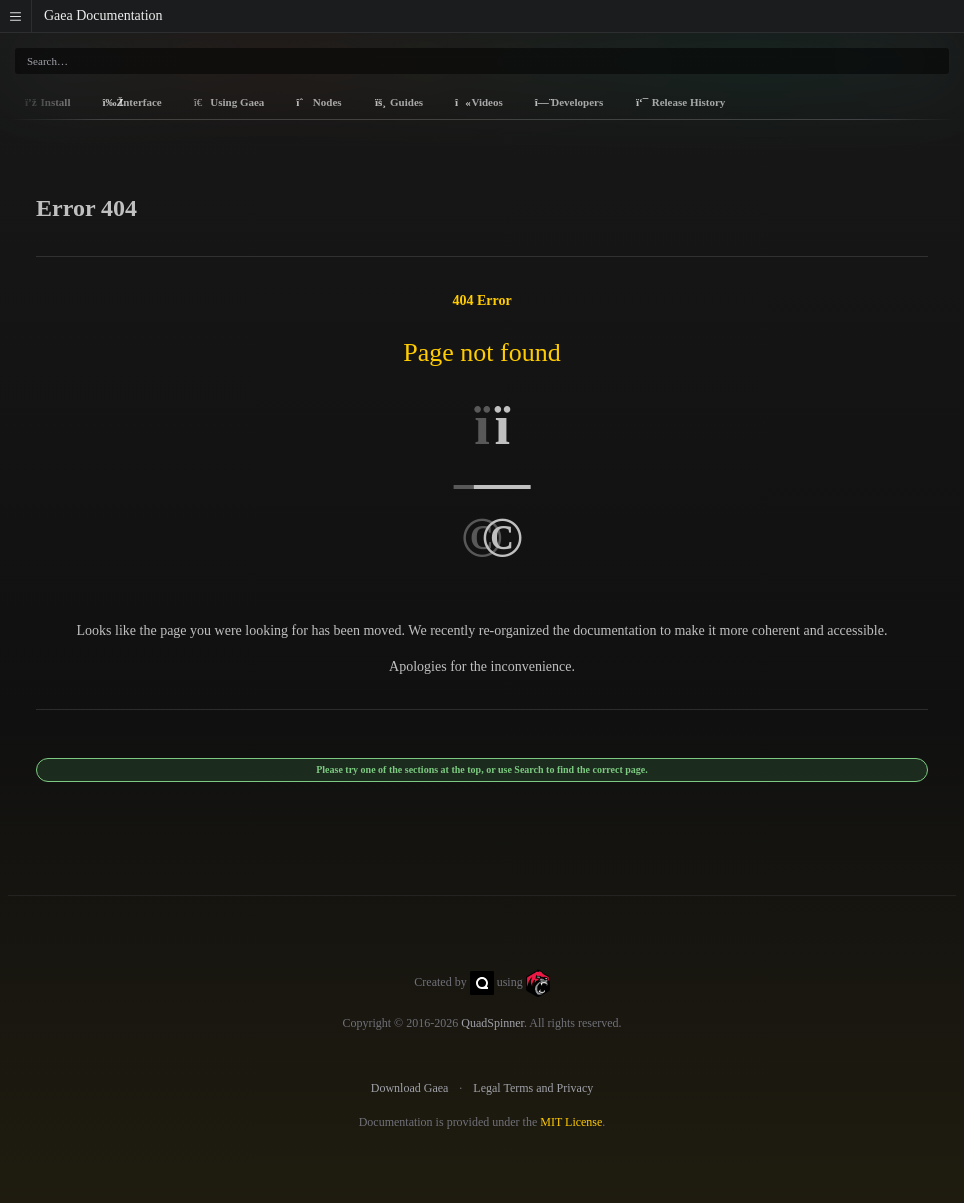 The width and height of the screenshot is (964, 1203). I want to click on Download Gaea, so click(410, 1088).